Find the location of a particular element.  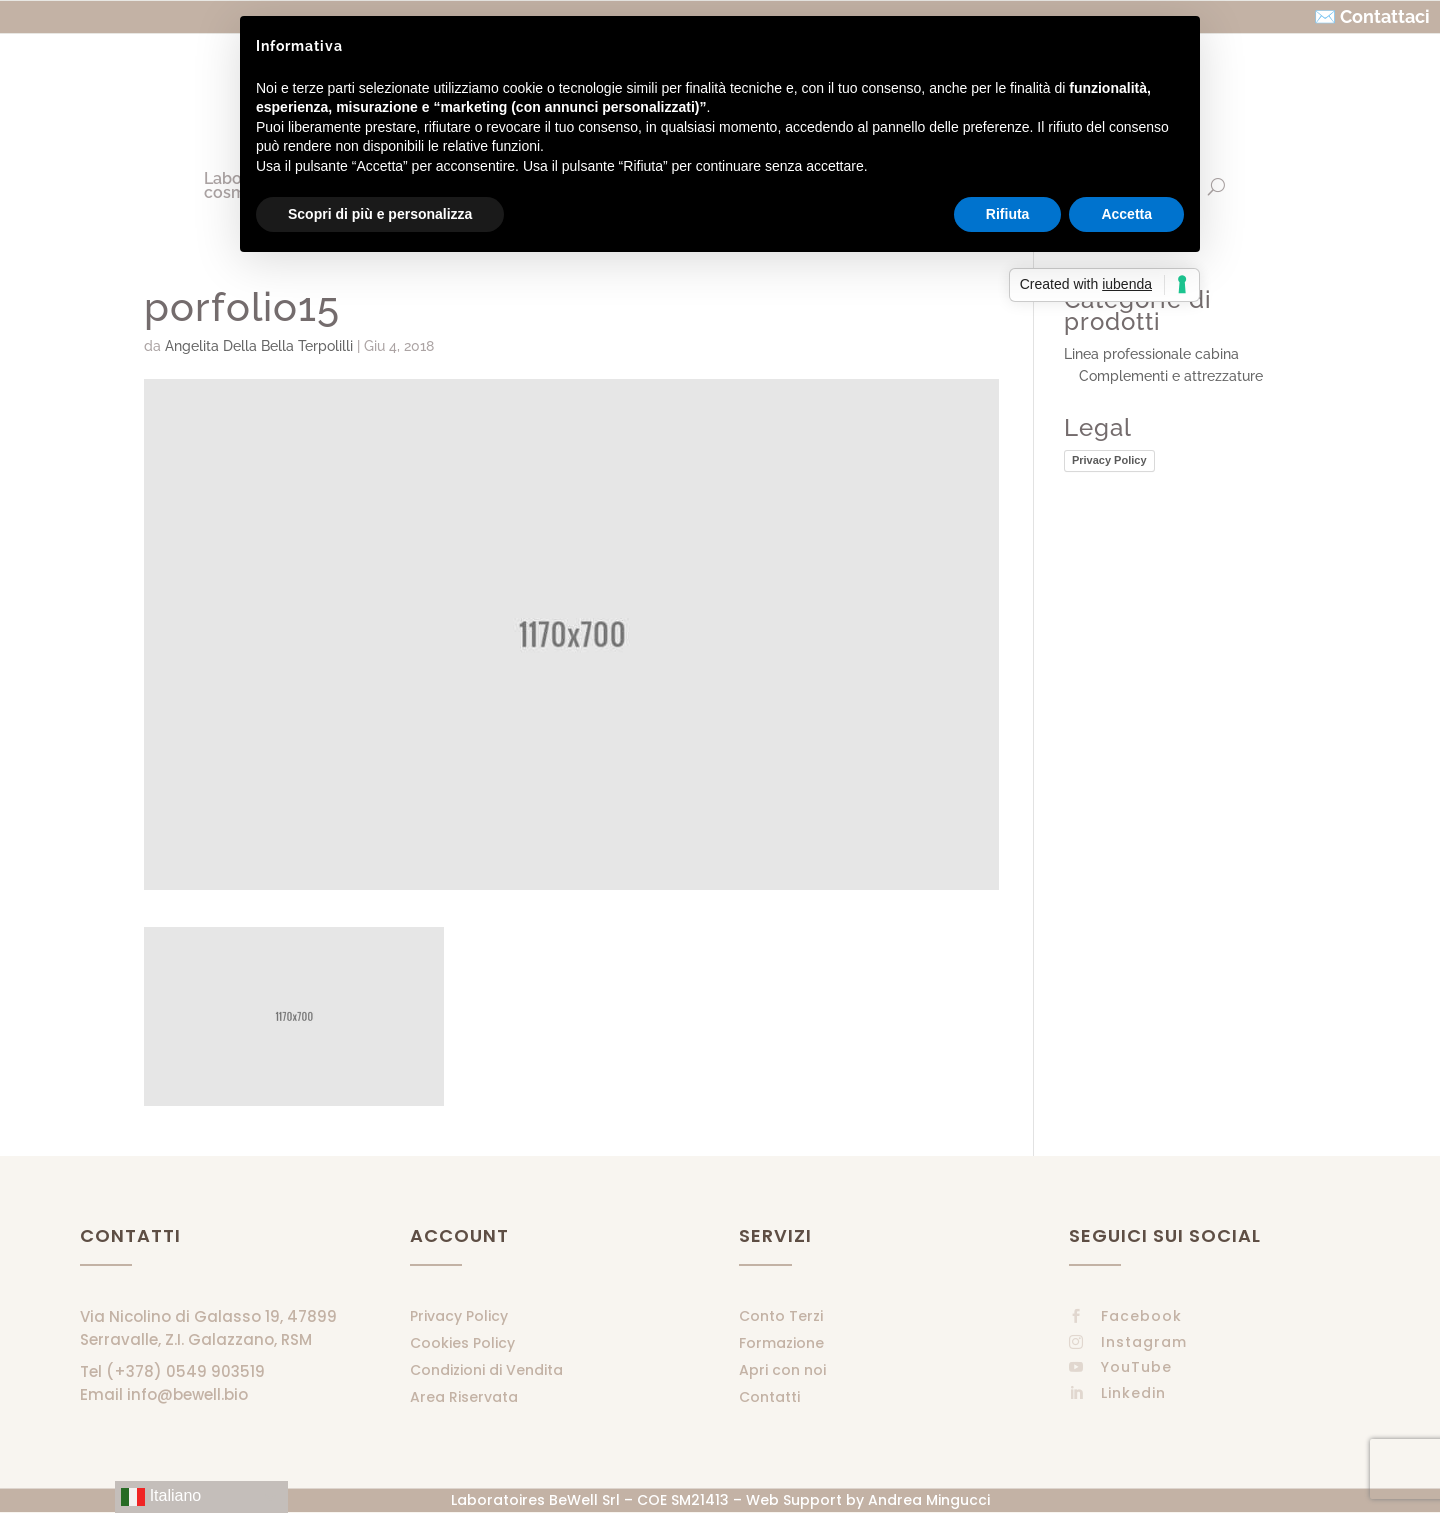

Andrea Mingucci is located at coordinates (929, 1500).